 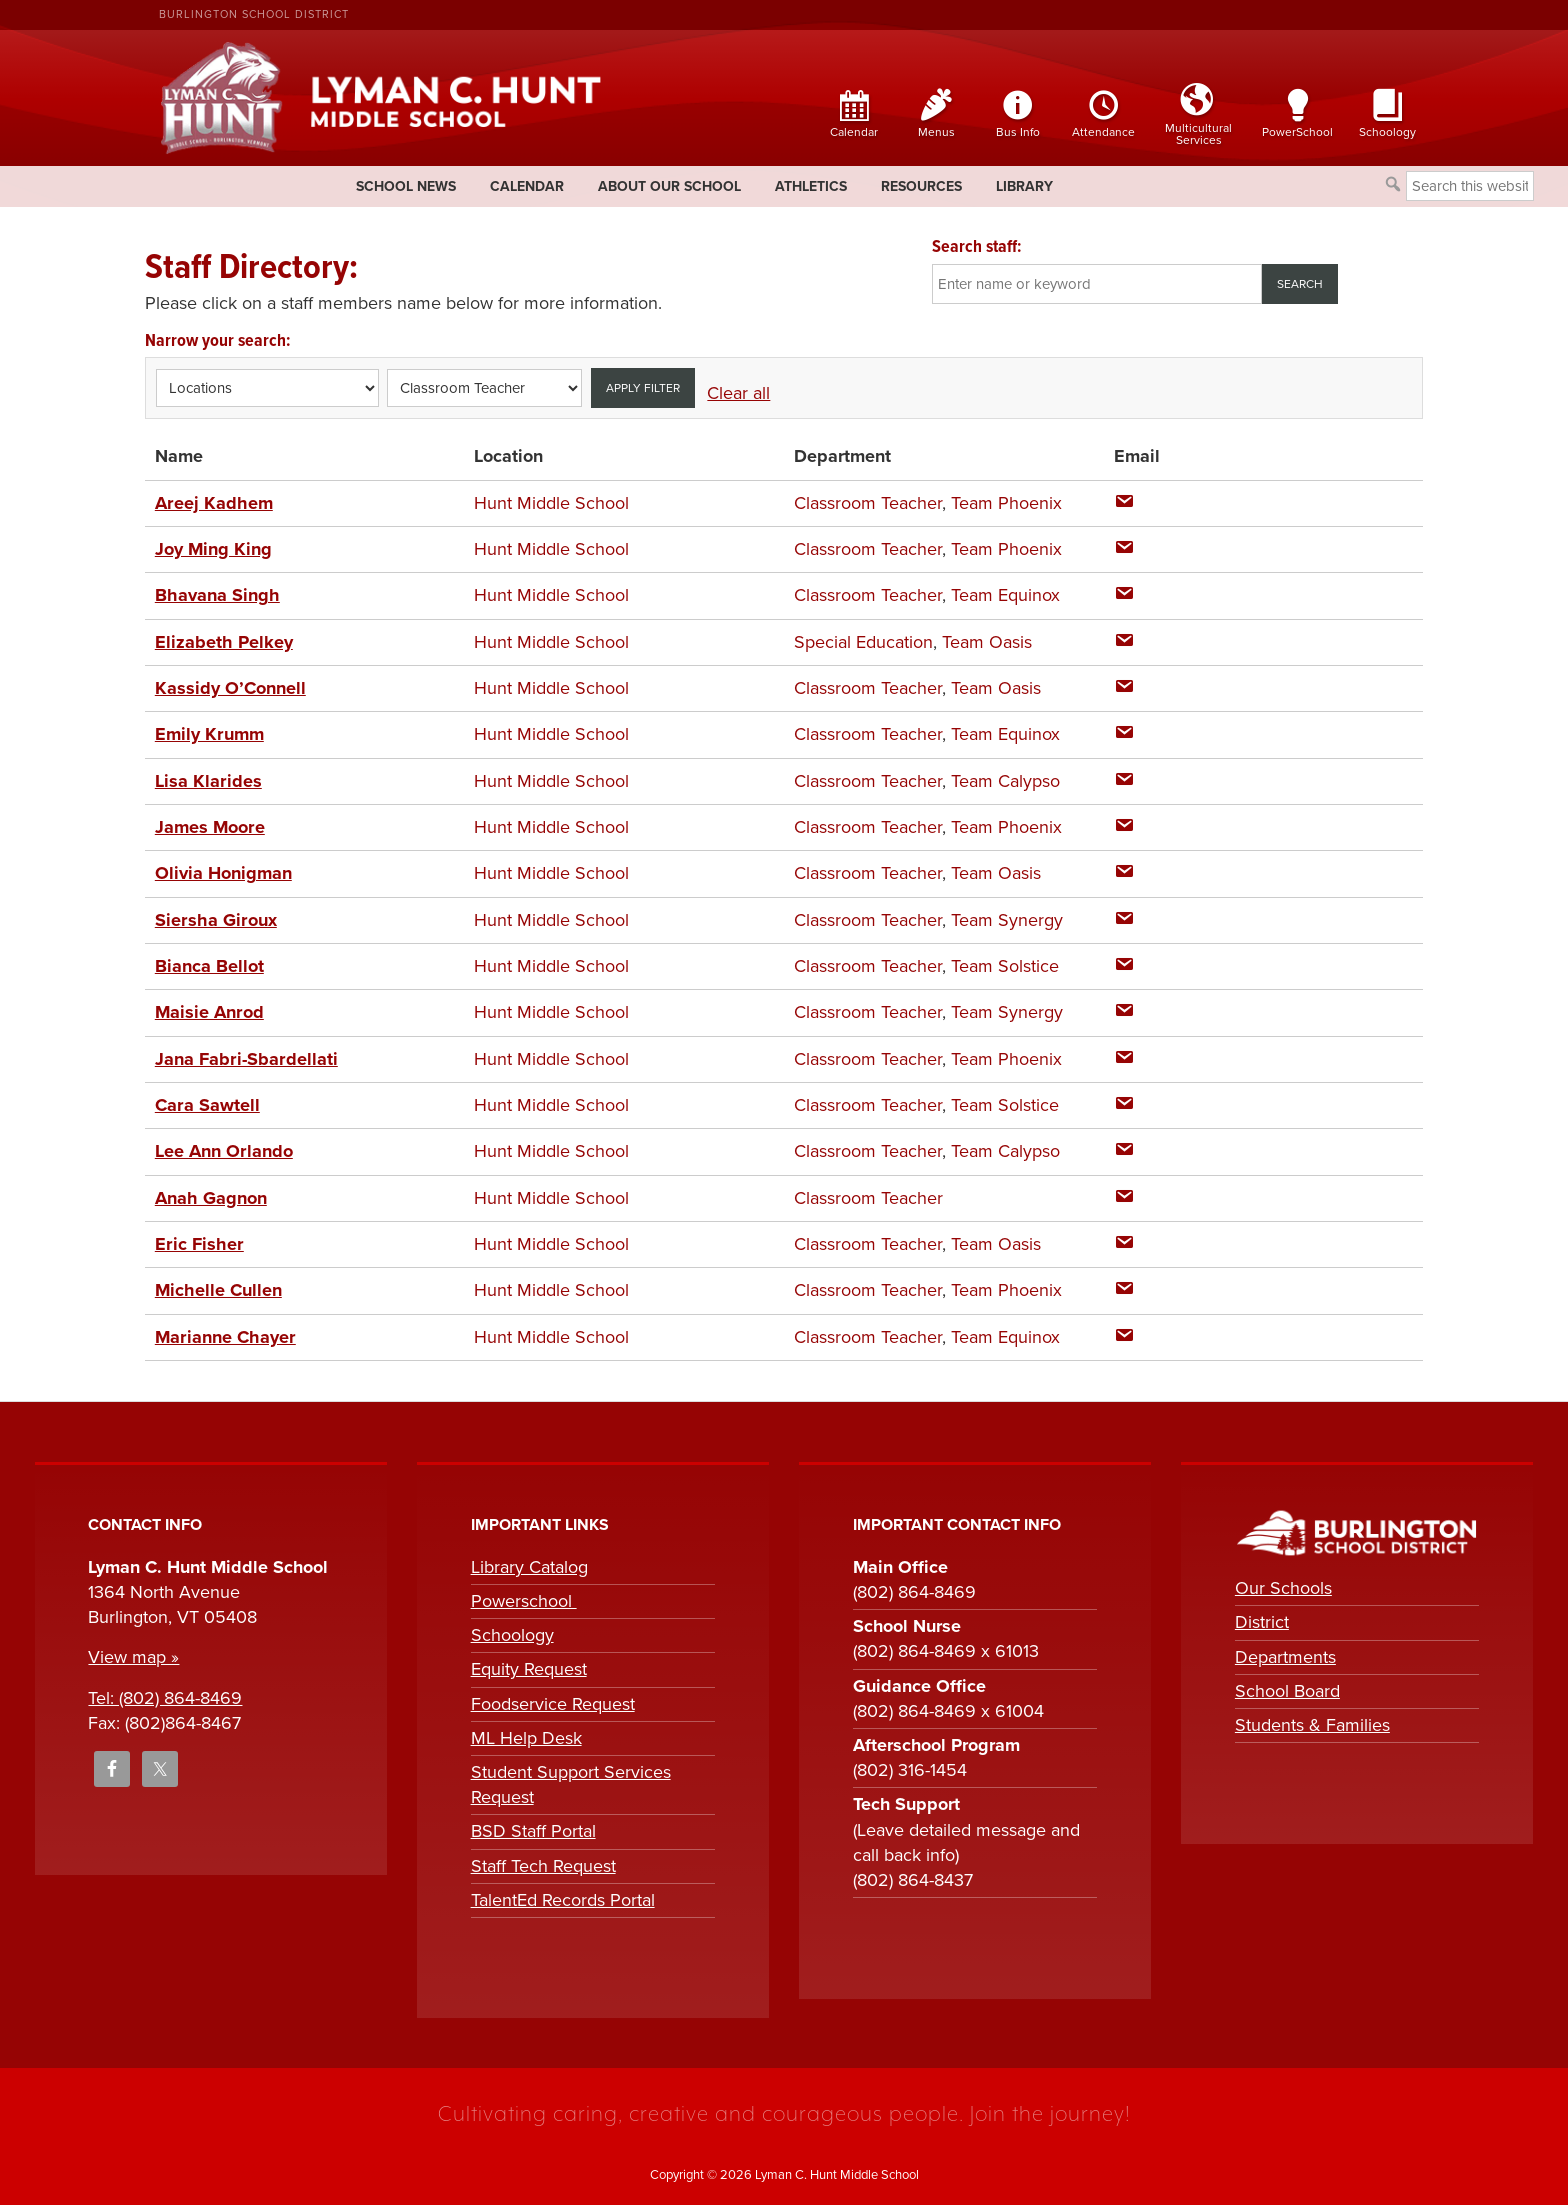 I want to click on Equity Request, so click(x=529, y=1666).